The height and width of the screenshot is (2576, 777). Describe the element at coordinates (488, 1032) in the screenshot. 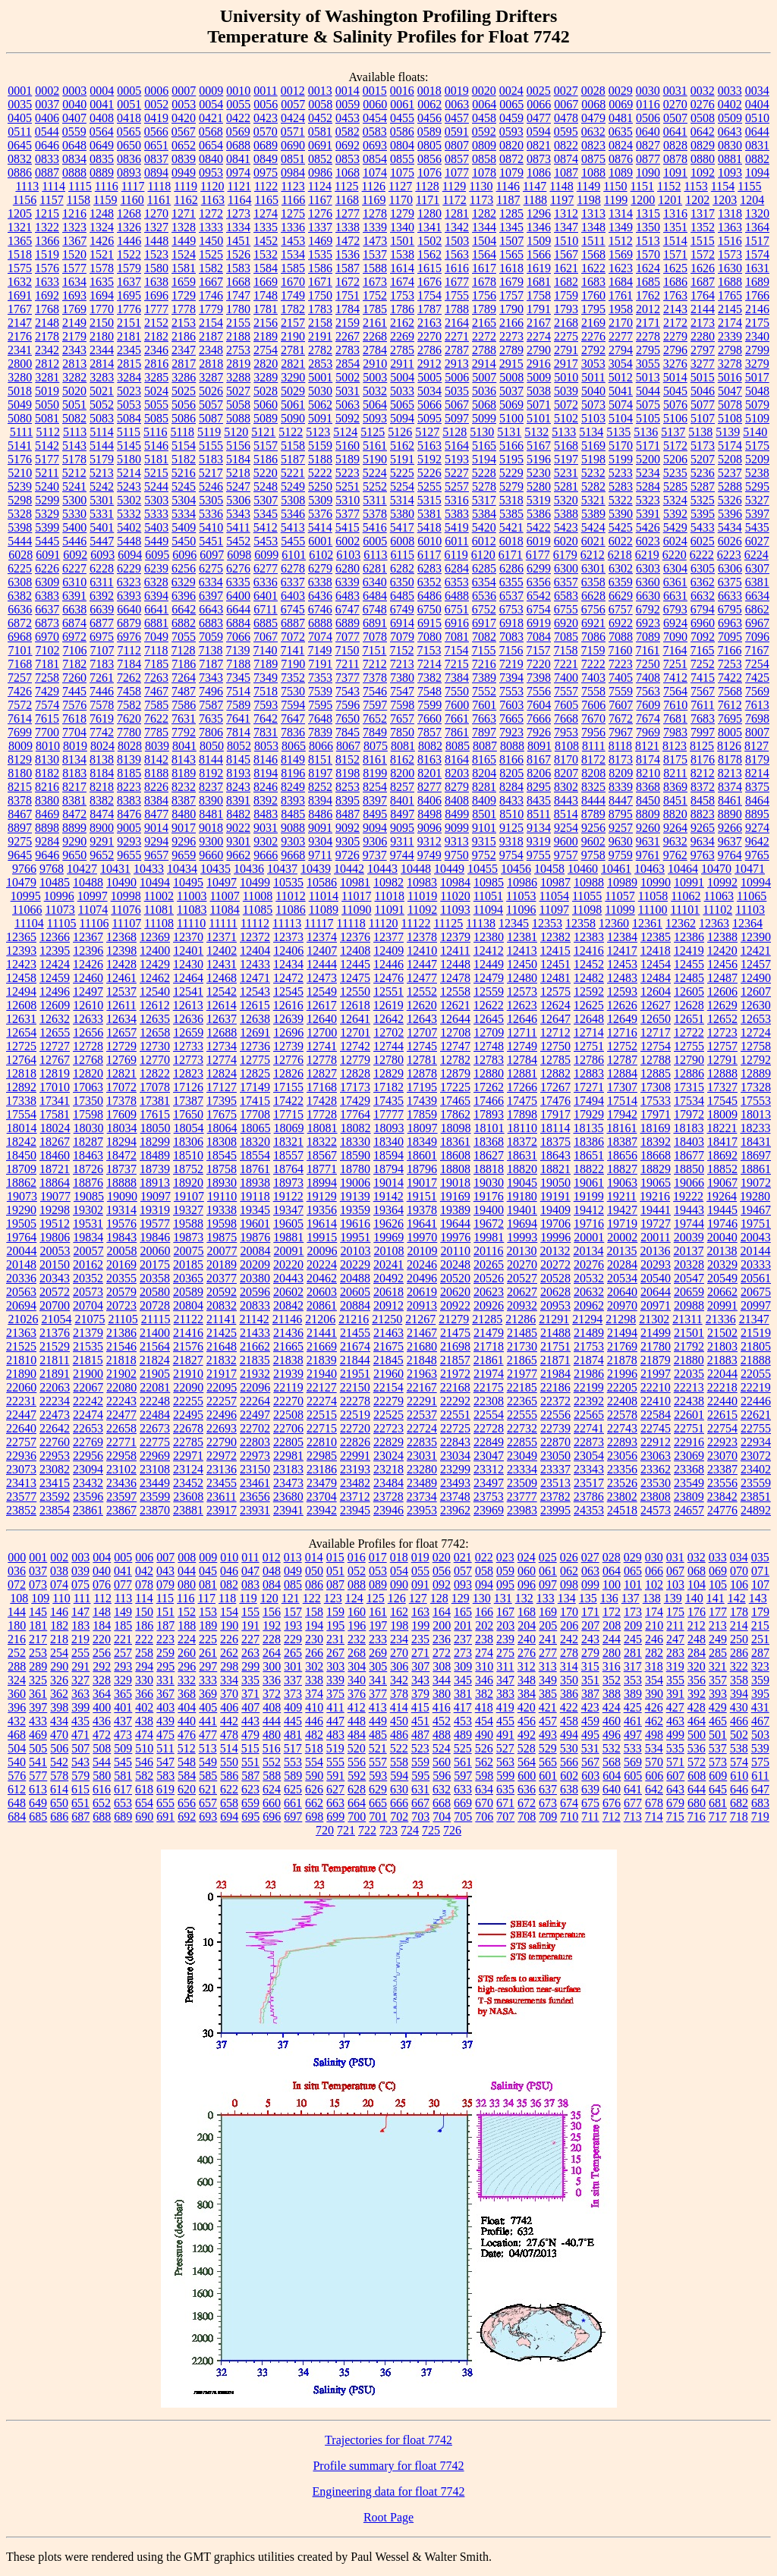

I see `12709` at that location.